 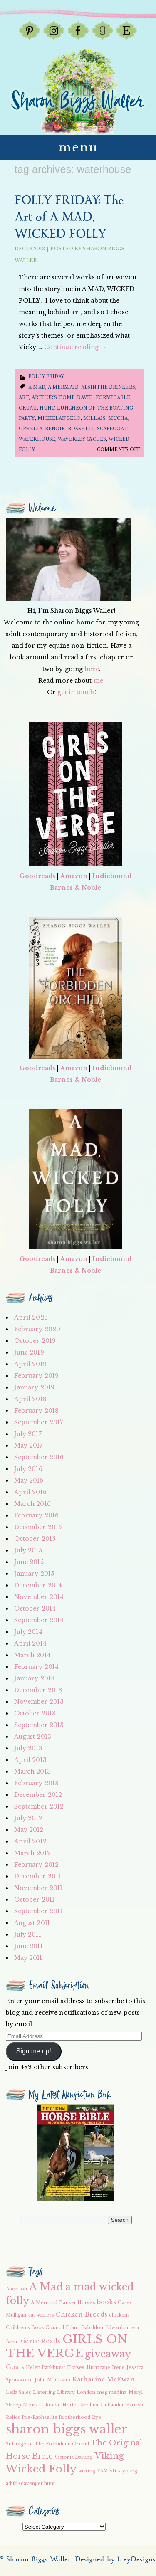 What do you see at coordinates (109, 2455) in the screenshot?
I see `Viking [Viking (5 items)]` at bounding box center [109, 2455].